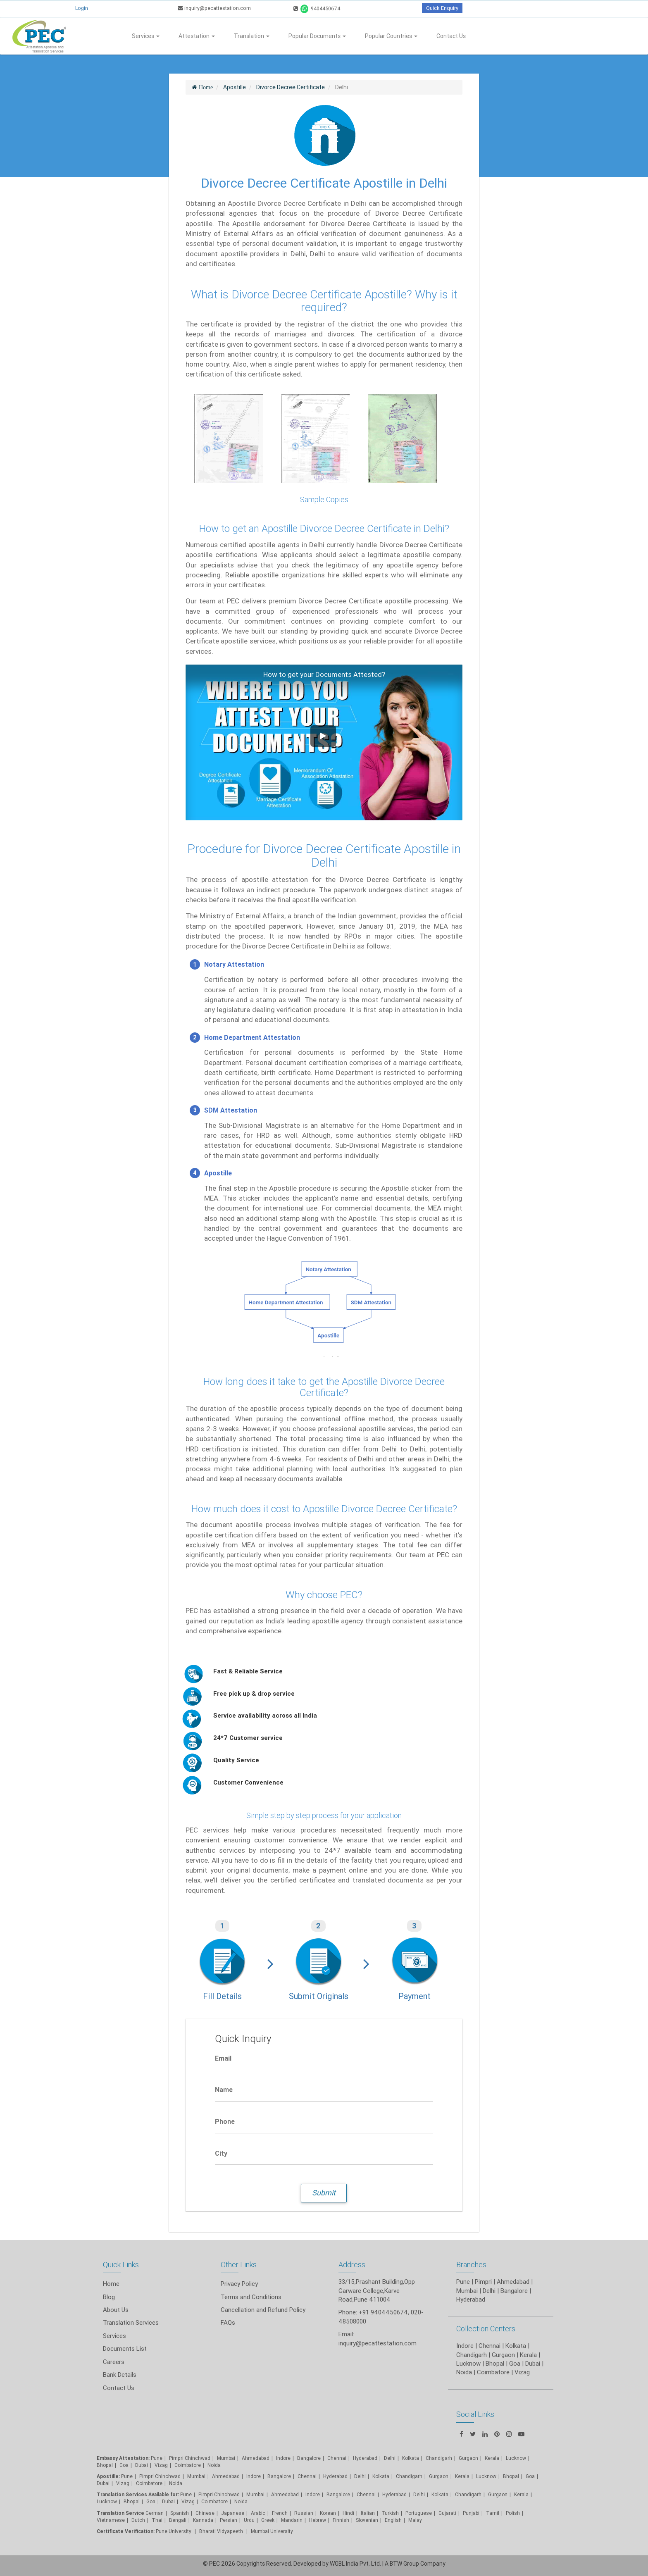 This screenshot has height=2576, width=648. I want to click on inquiry@pecattestation.com, so click(214, 8).